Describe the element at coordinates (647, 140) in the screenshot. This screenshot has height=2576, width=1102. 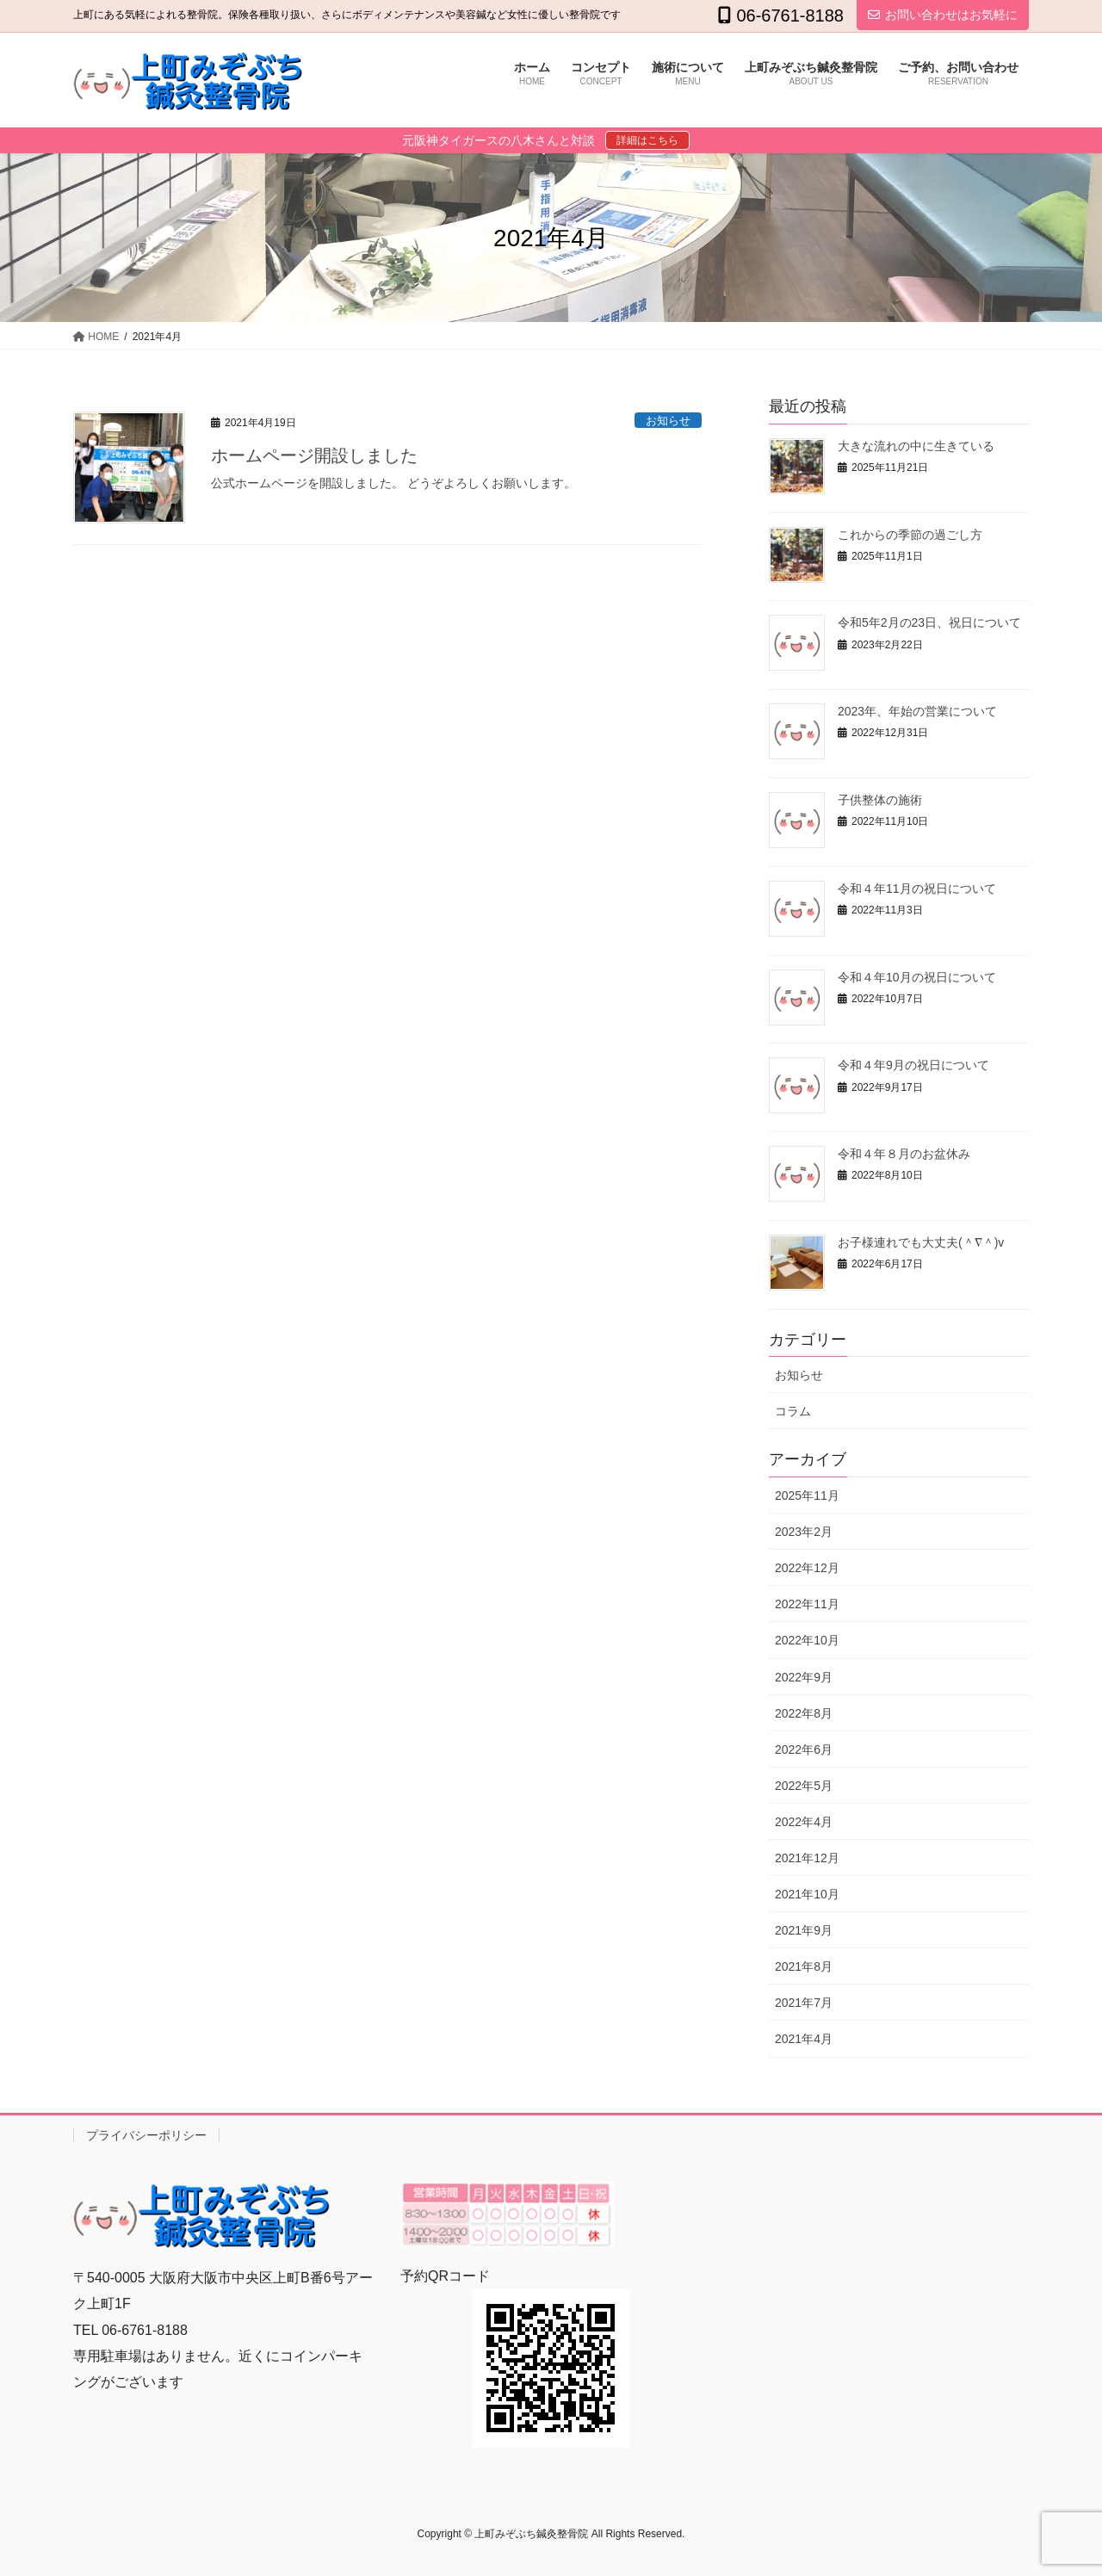
I see `詳細はこちら` at that location.